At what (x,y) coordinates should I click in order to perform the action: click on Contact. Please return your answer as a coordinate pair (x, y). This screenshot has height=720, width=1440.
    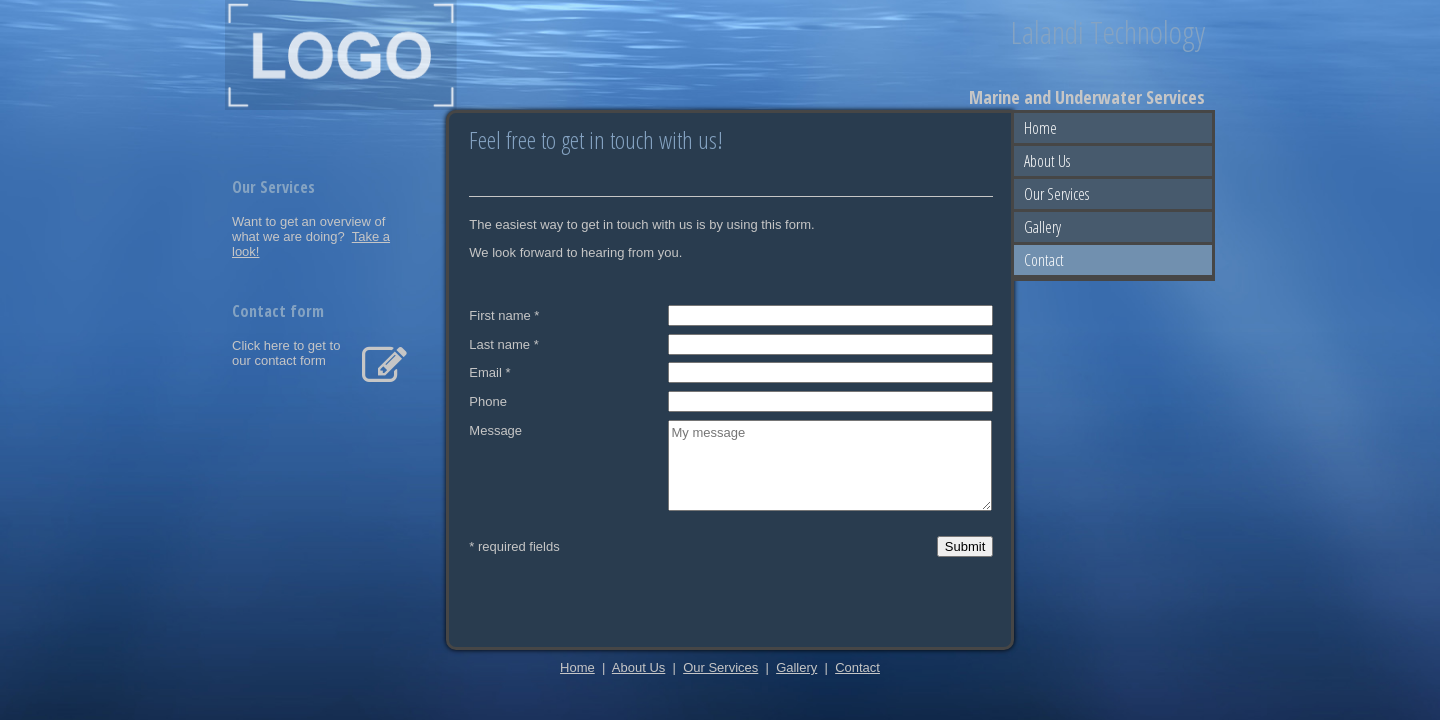
    Looking at the image, I should click on (1044, 260).